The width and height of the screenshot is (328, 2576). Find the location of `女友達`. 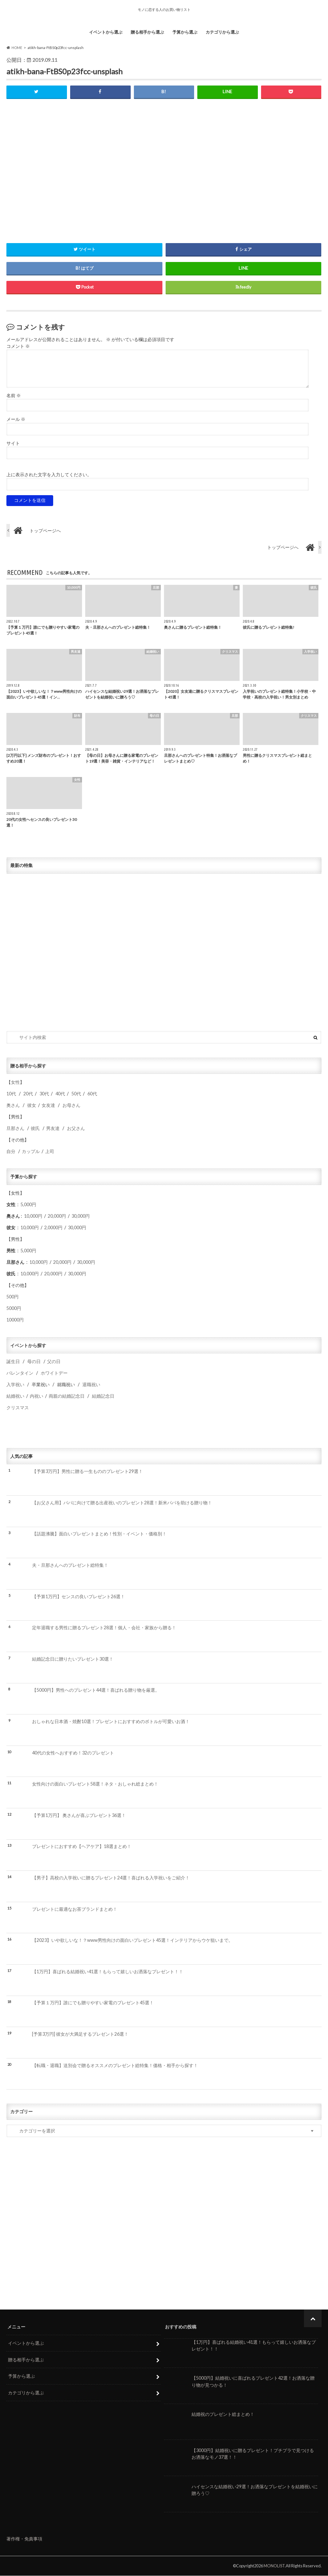

女友達 is located at coordinates (48, 1105).